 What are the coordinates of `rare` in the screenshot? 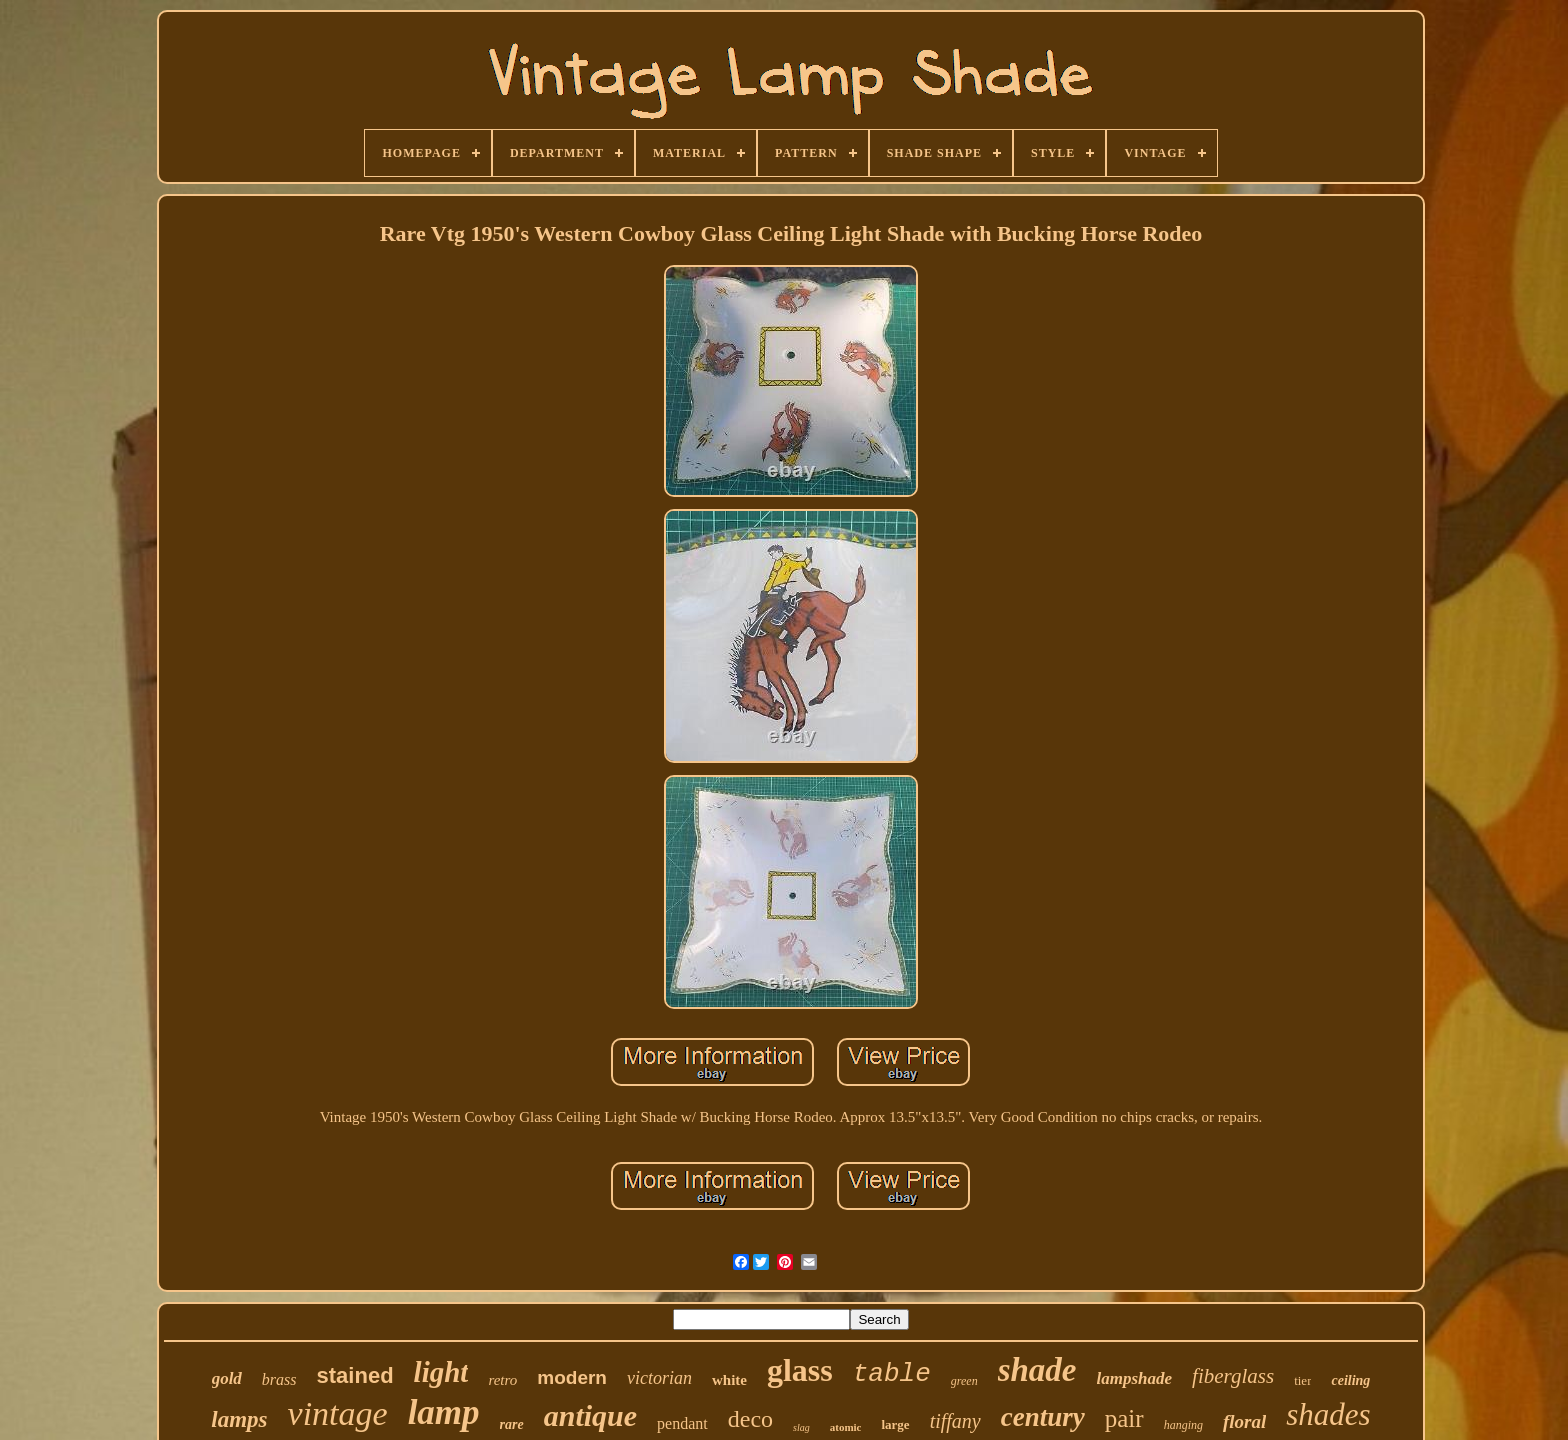 It's located at (512, 1424).